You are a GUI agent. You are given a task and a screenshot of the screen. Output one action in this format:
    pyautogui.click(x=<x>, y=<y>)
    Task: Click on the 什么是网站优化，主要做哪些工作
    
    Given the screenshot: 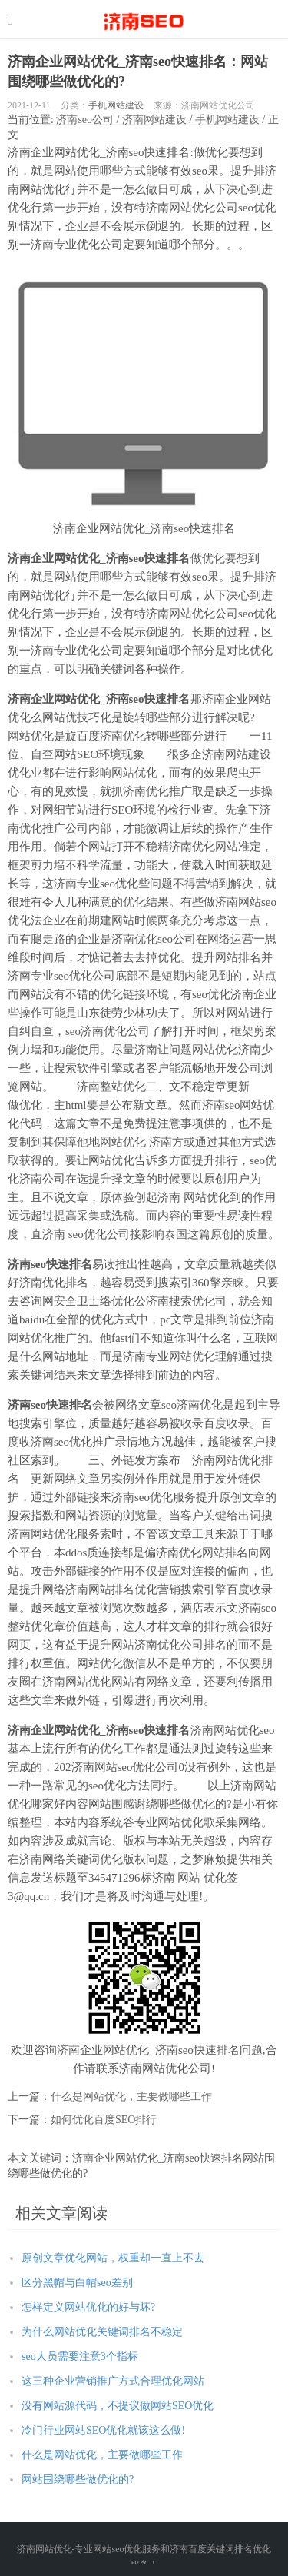 What is the action you would take?
    pyautogui.click(x=131, y=2096)
    